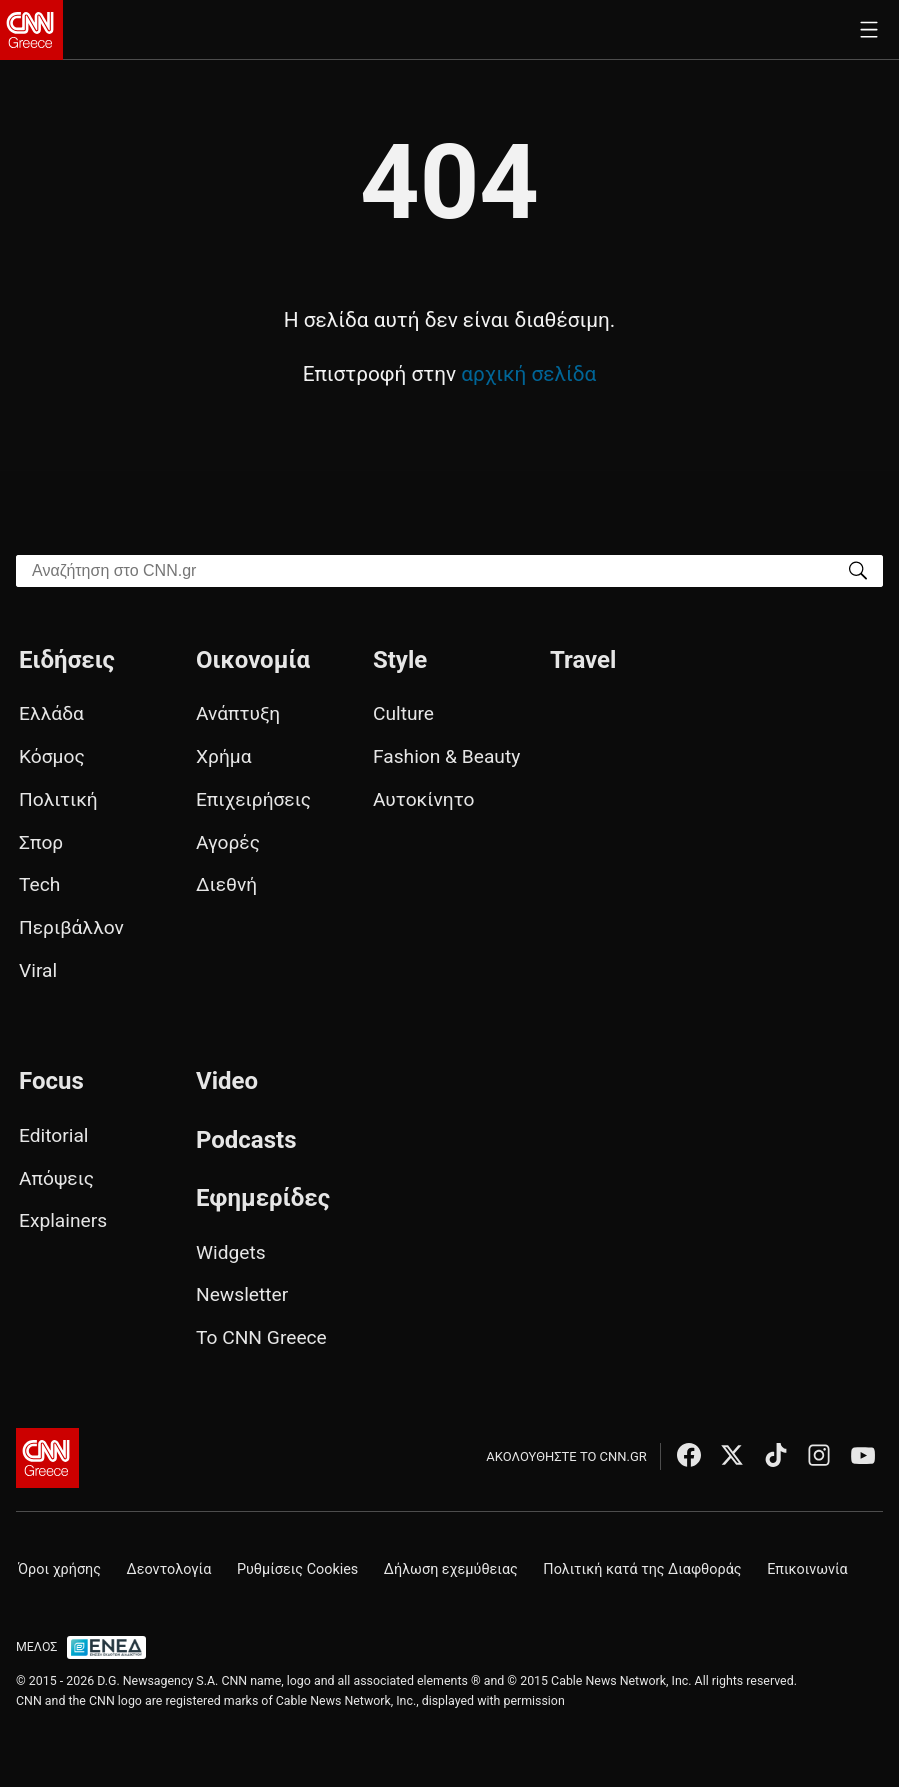 Image resolution: width=899 pixels, height=1787 pixels. I want to click on Χρήμα, so click(224, 756).